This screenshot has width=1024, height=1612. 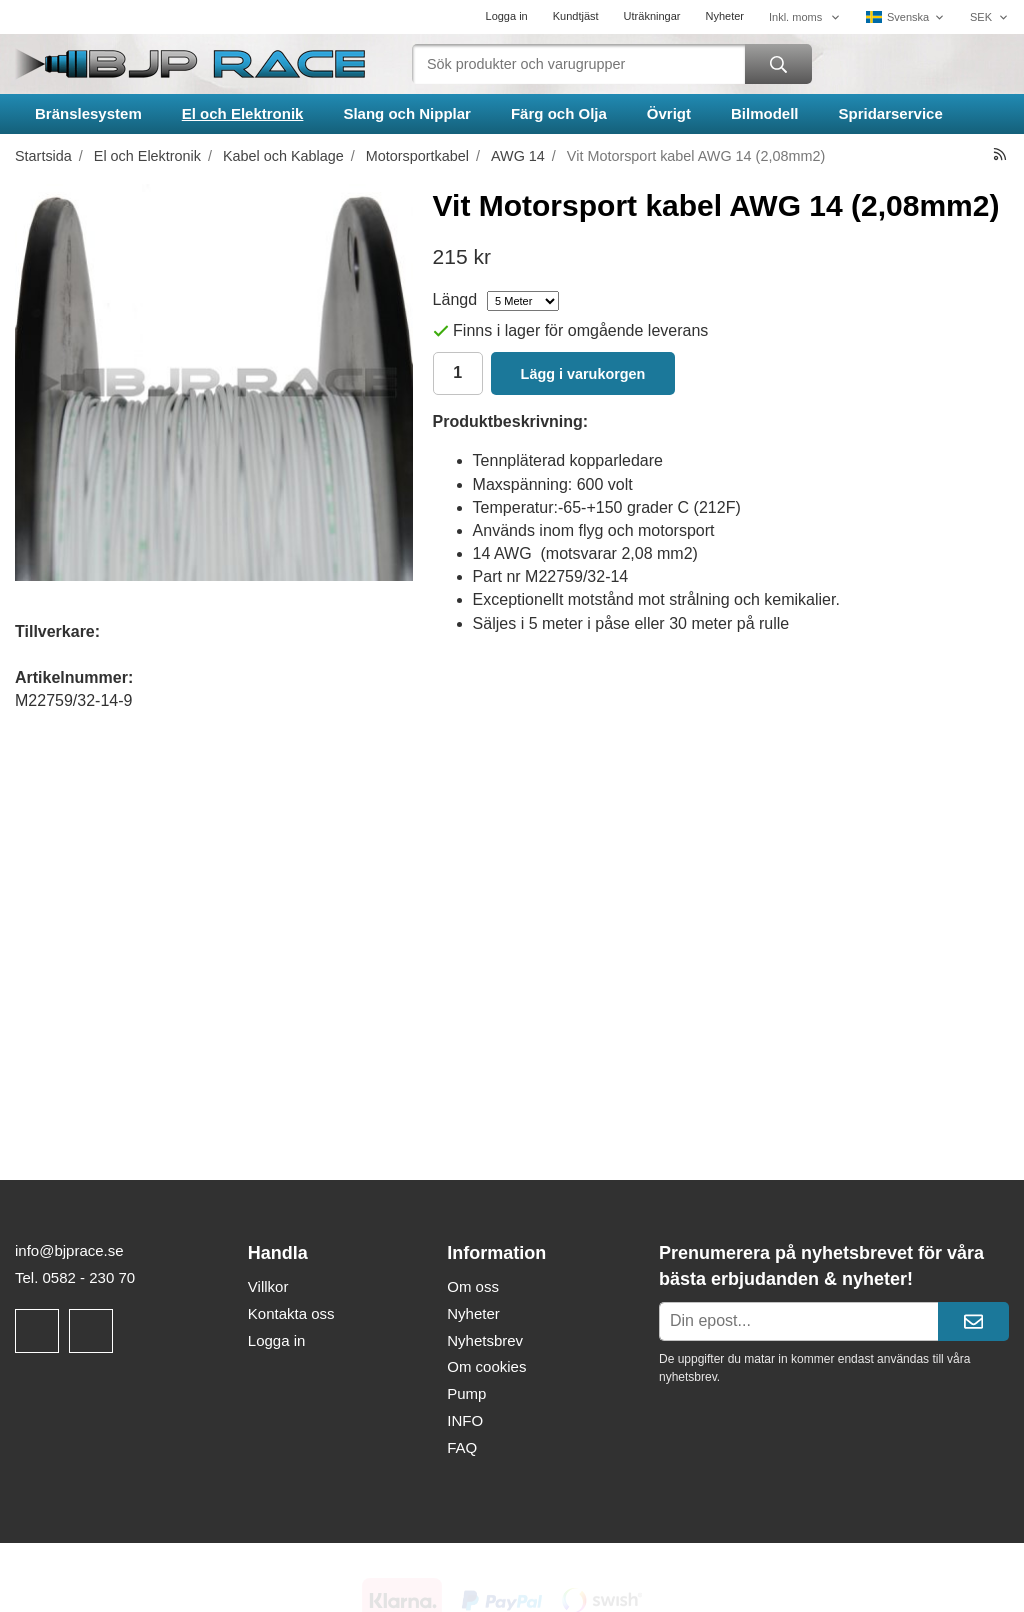 I want to click on INFO, so click(x=465, y=1420).